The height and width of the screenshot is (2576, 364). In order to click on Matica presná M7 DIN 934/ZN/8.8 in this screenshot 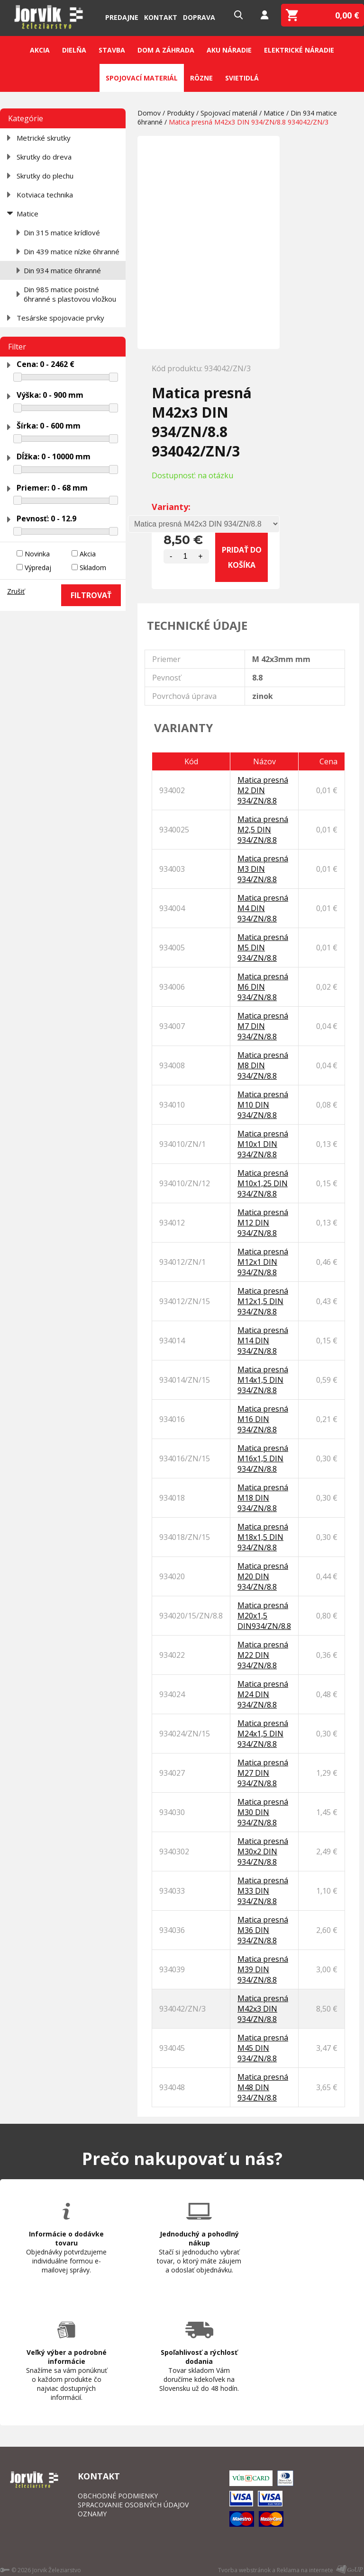, I will do `click(262, 1026)`.